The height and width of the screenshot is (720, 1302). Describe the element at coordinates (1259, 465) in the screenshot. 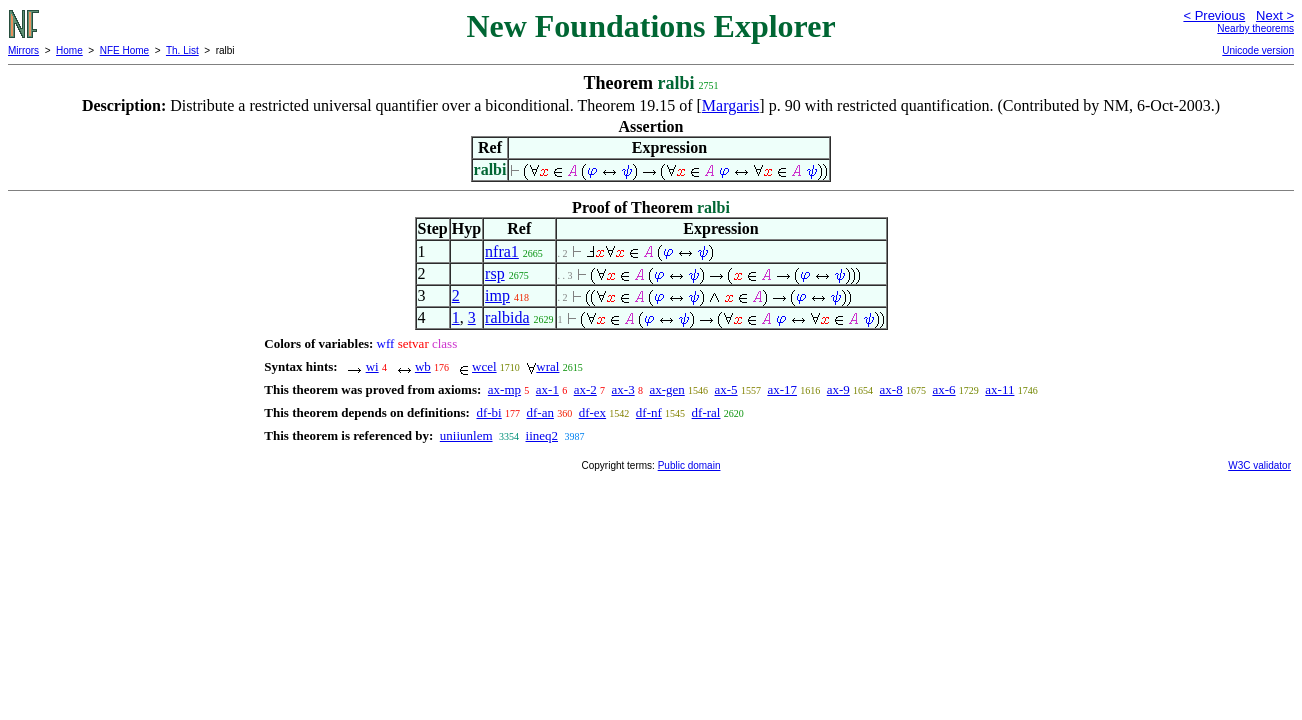

I see `W3C validator` at that location.